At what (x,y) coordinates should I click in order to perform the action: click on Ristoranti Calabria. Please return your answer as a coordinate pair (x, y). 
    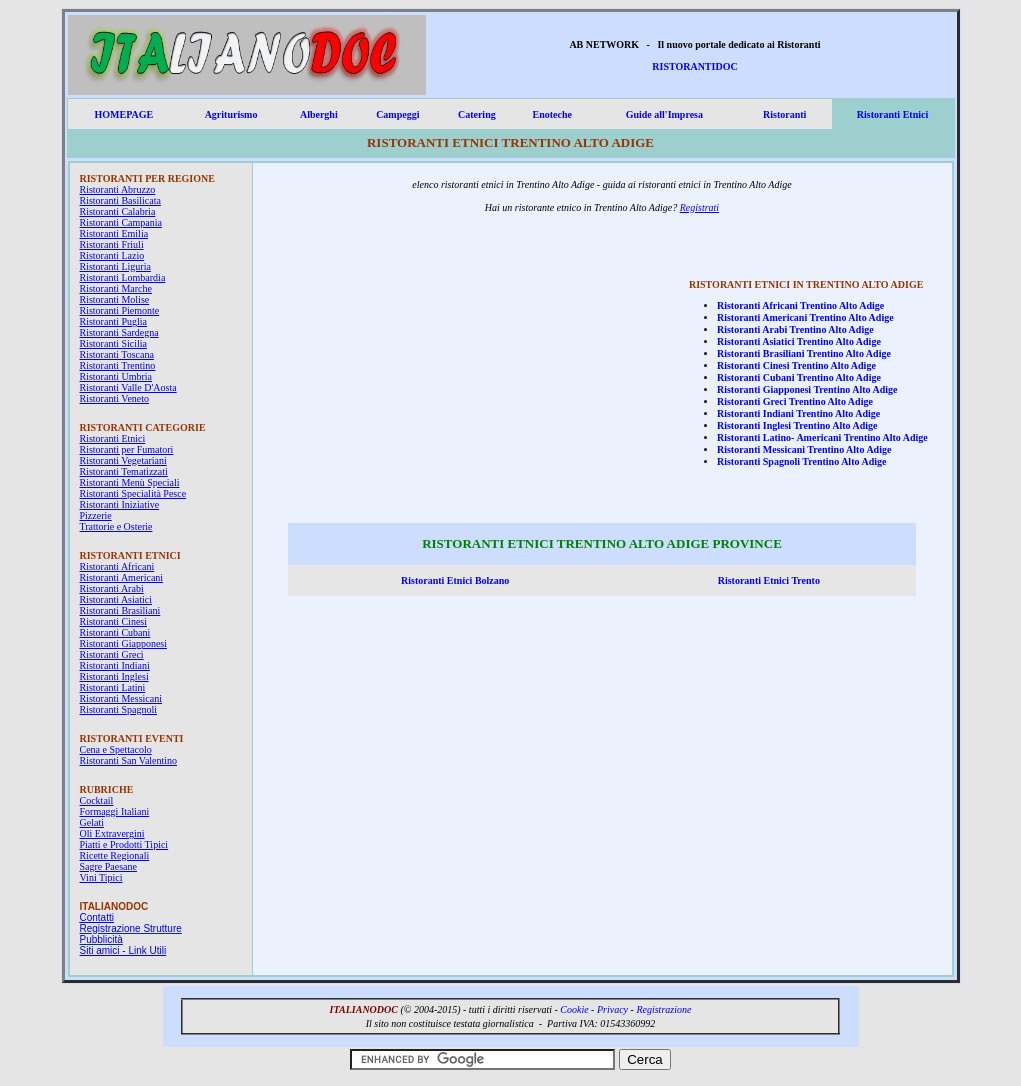
    Looking at the image, I should click on (118, 211).